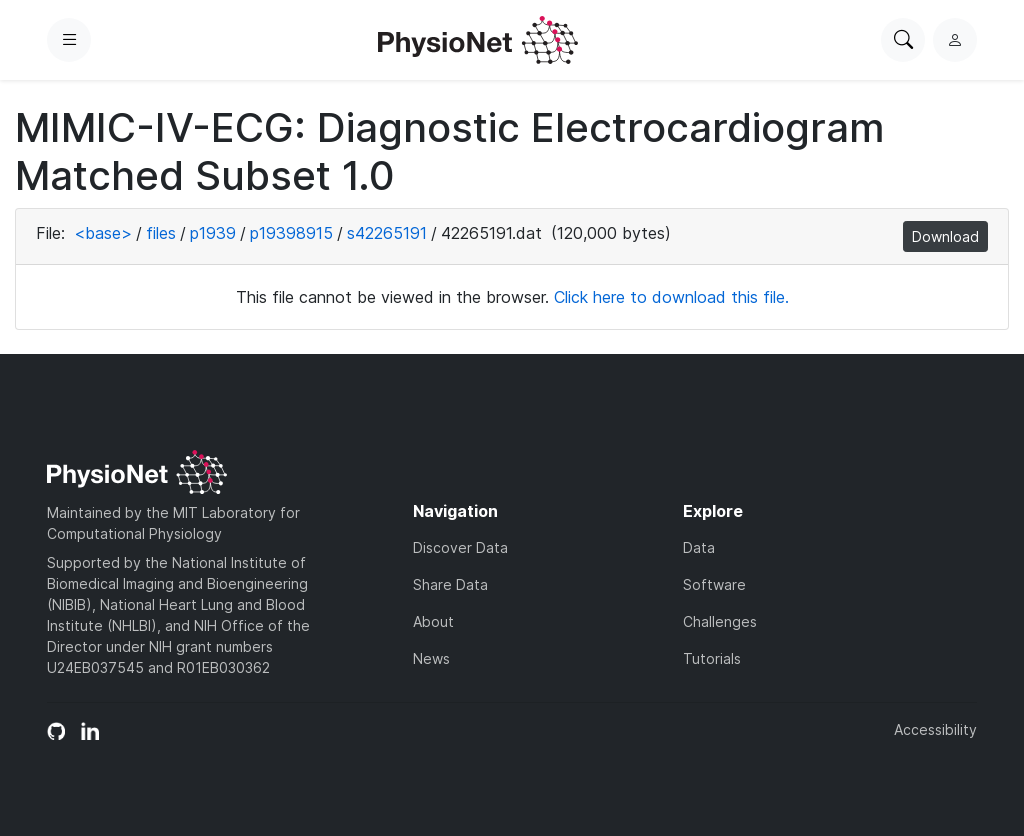  I want to click on About, so click(433, 621).